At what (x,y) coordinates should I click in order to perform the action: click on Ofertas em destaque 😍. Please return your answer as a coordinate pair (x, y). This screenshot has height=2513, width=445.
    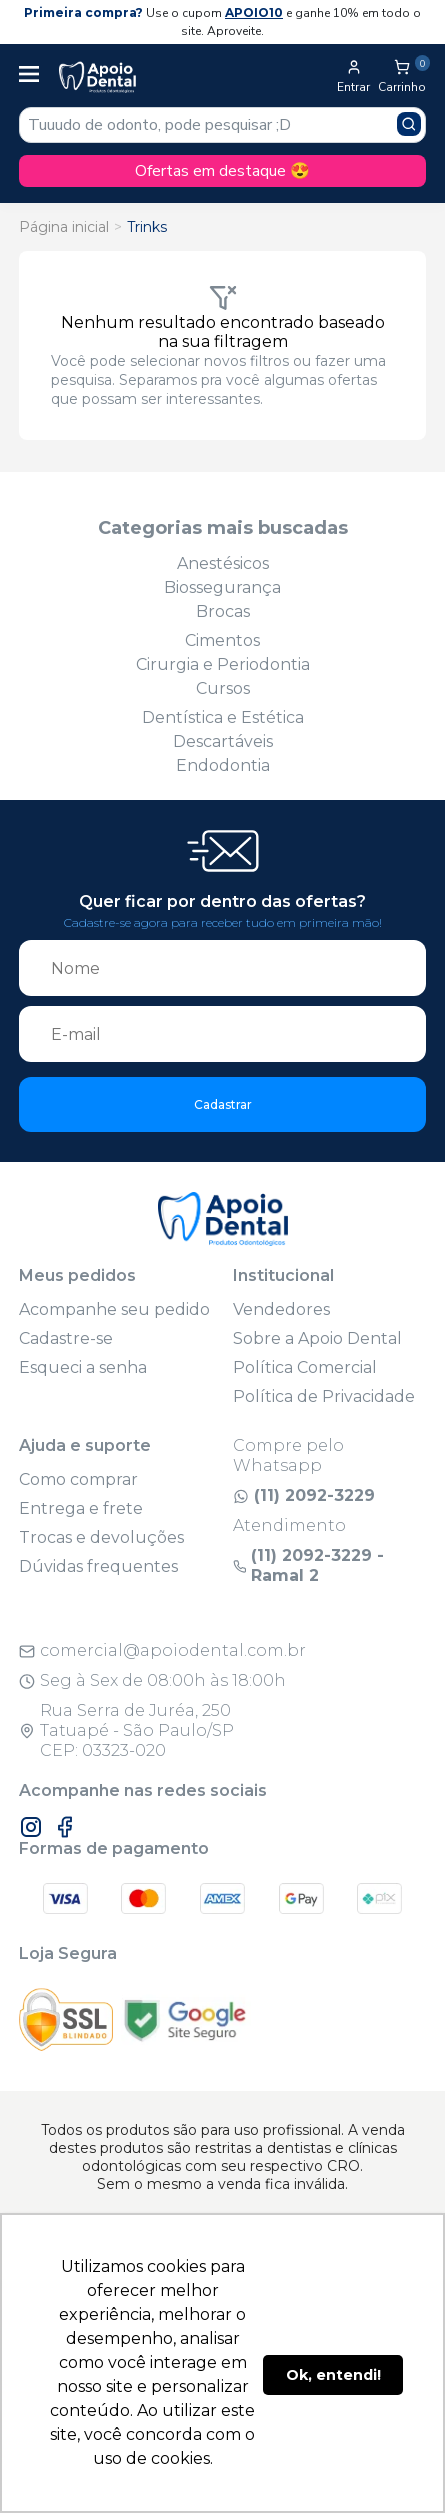
    Looking at the image, I should click on (222, 171).